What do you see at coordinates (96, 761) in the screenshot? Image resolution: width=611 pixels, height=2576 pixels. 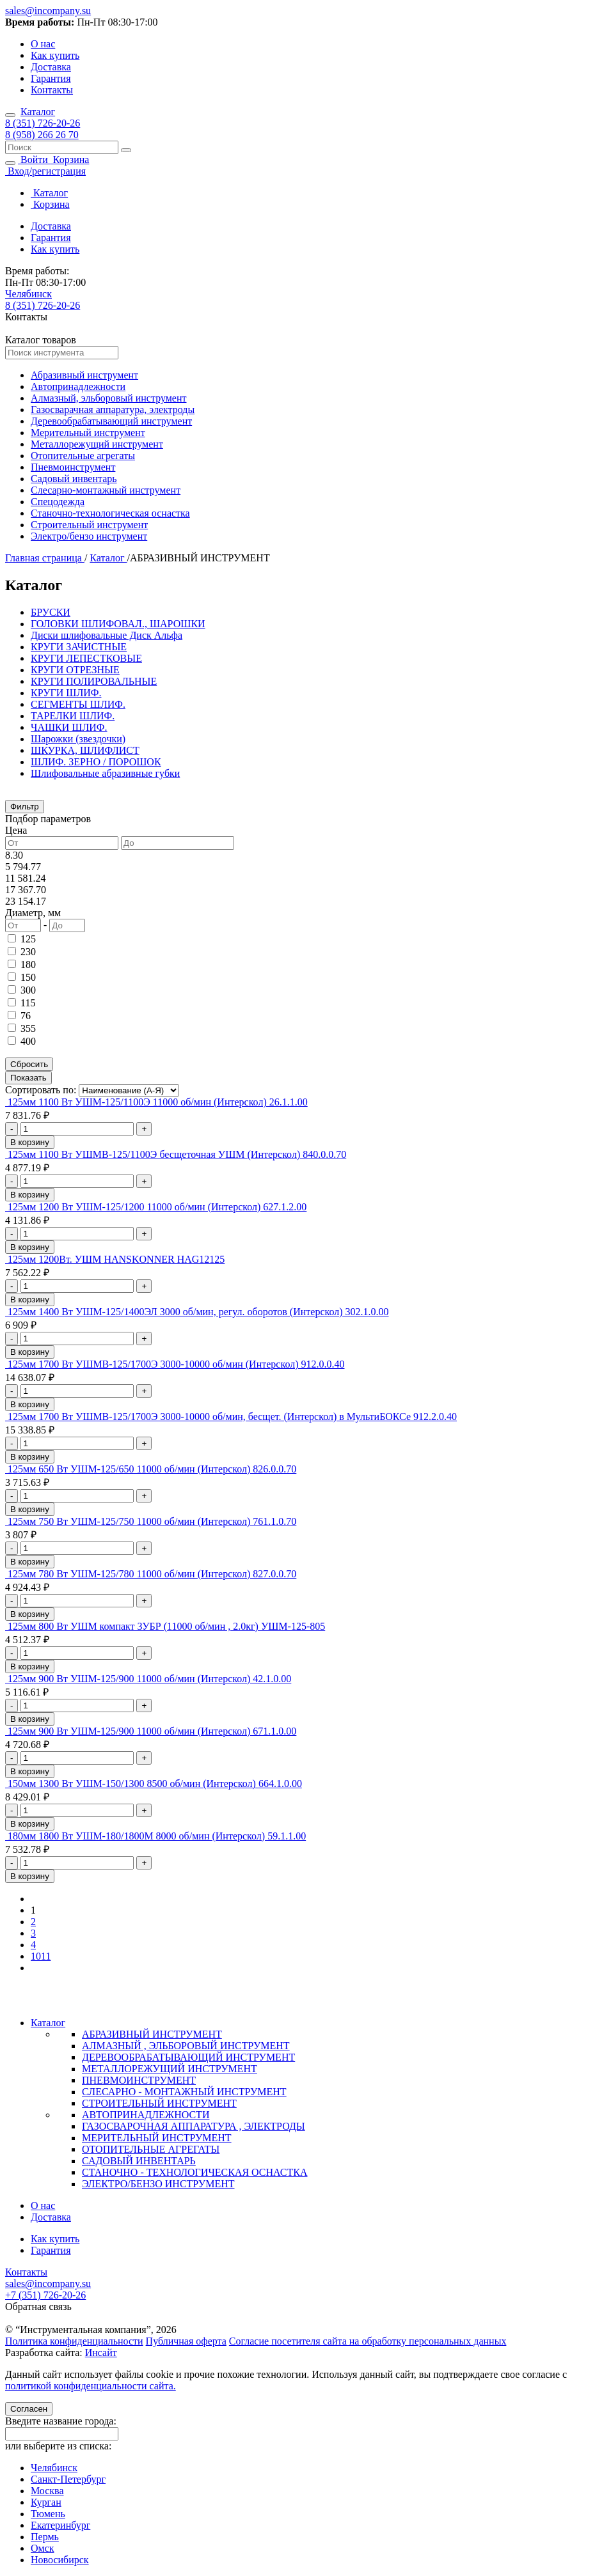 I see `ШЛИФ. ЗЕРНО / ПОРОШОК` at bounding box center [96, 761].